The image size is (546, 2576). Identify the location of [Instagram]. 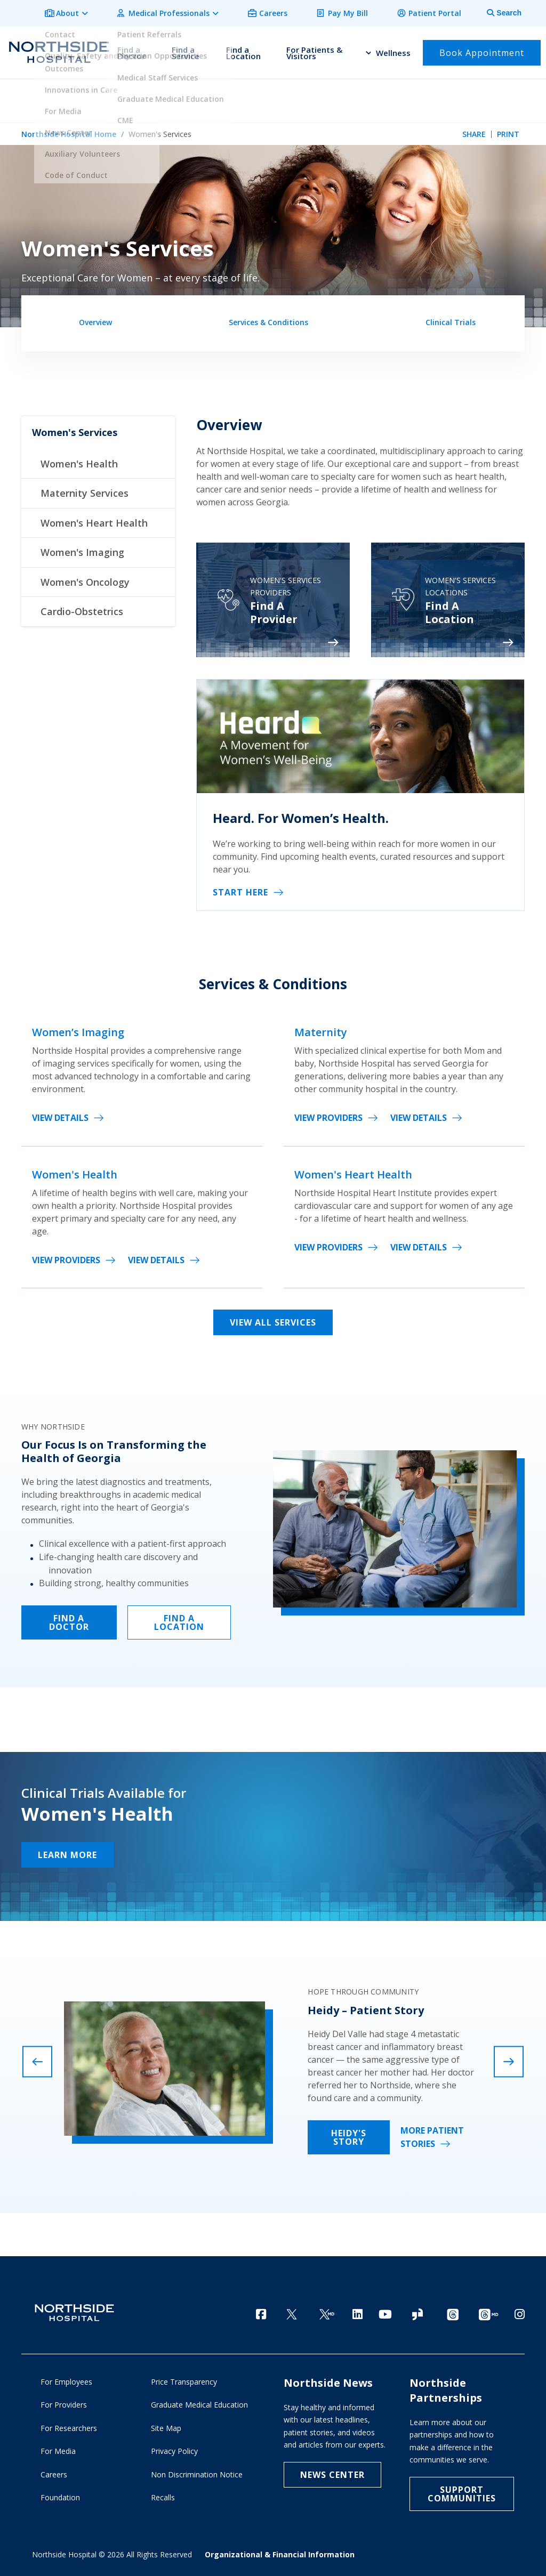
(520, 2310).